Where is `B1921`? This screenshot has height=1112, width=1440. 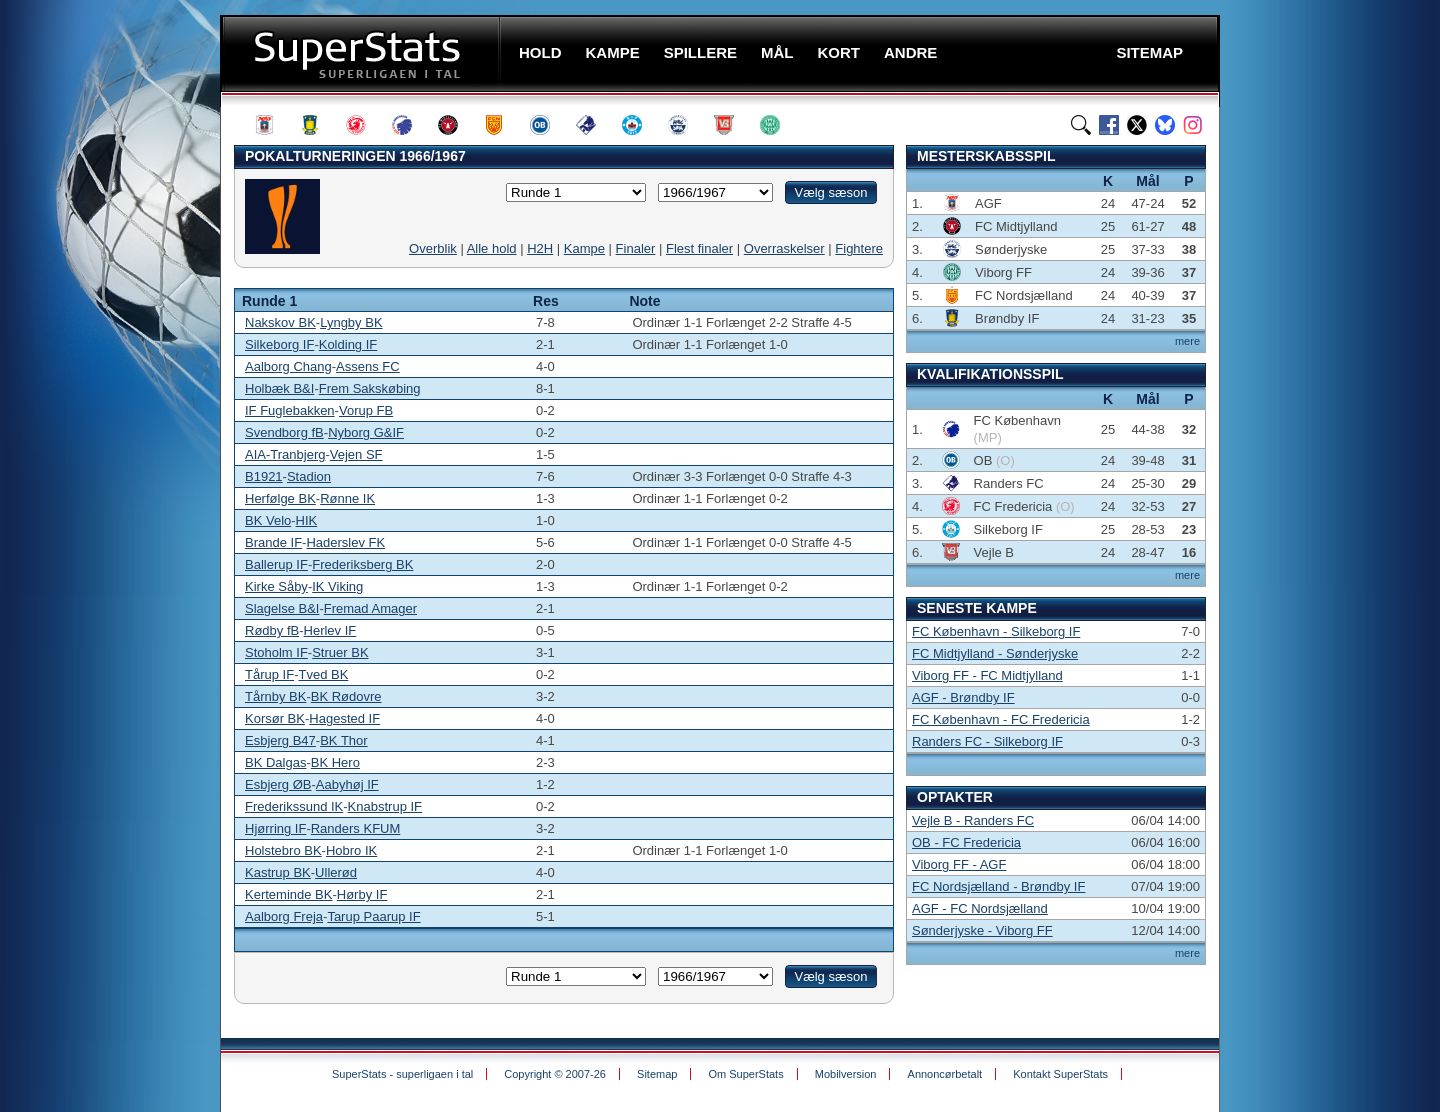 B1921 is located at coordinates (264, 476).